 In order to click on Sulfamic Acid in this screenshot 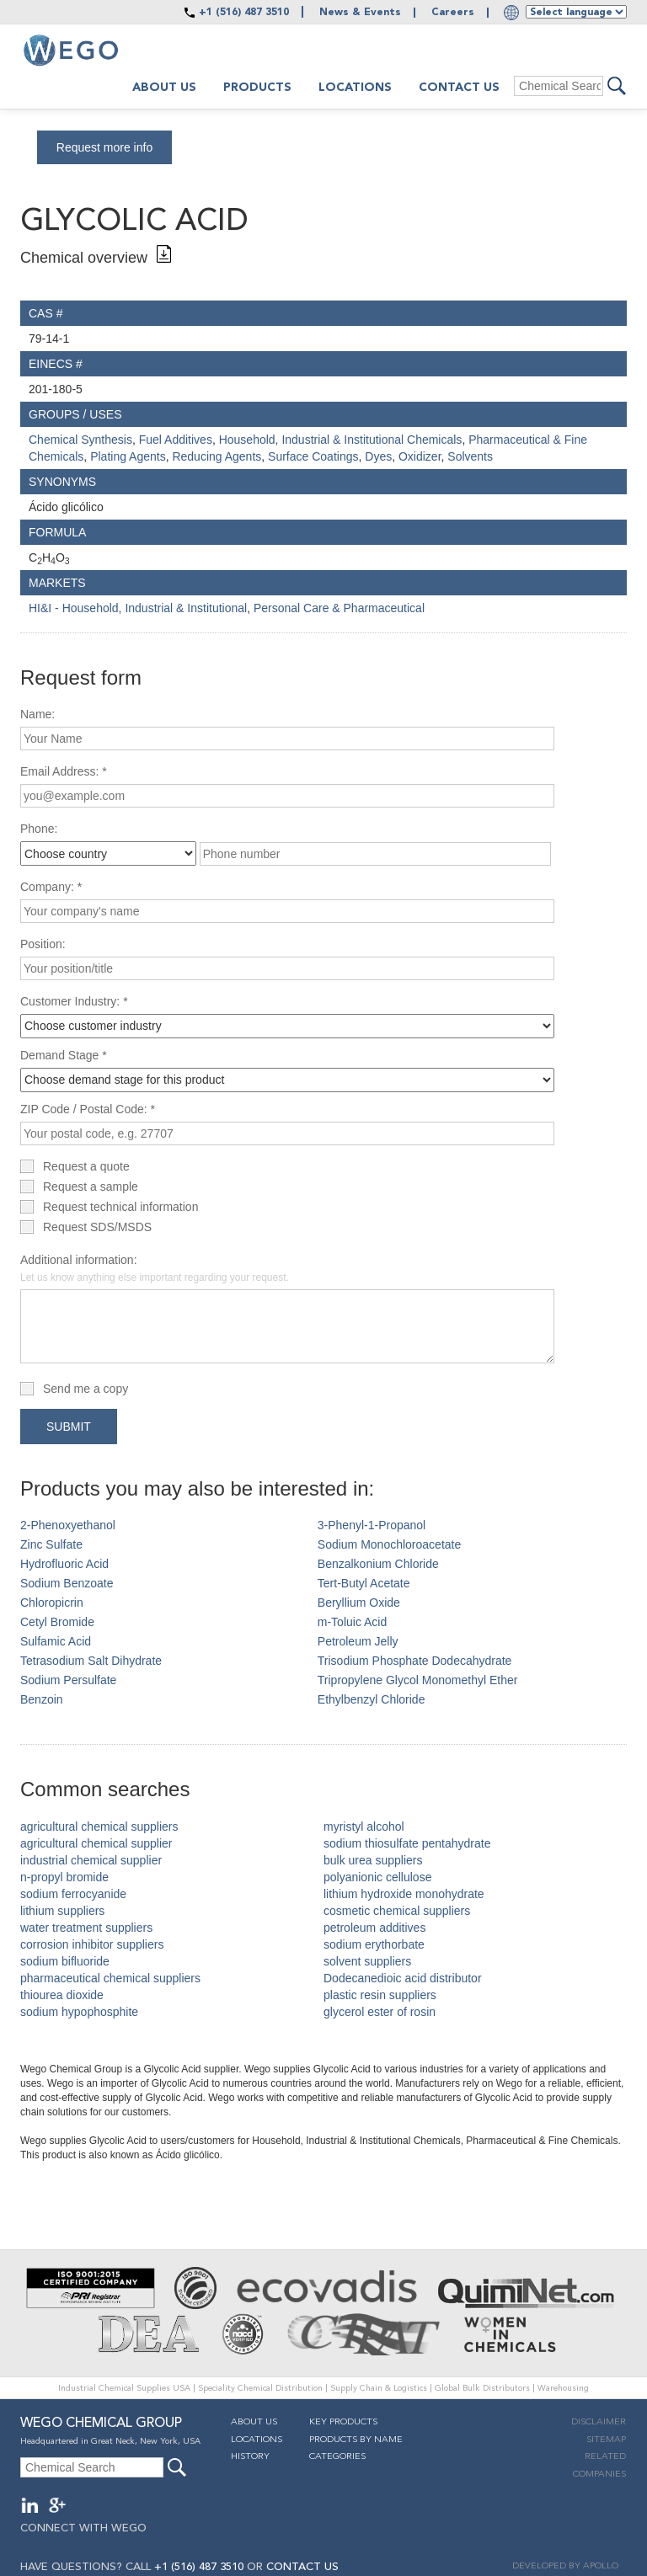, I will do `click(55, 1641)`.